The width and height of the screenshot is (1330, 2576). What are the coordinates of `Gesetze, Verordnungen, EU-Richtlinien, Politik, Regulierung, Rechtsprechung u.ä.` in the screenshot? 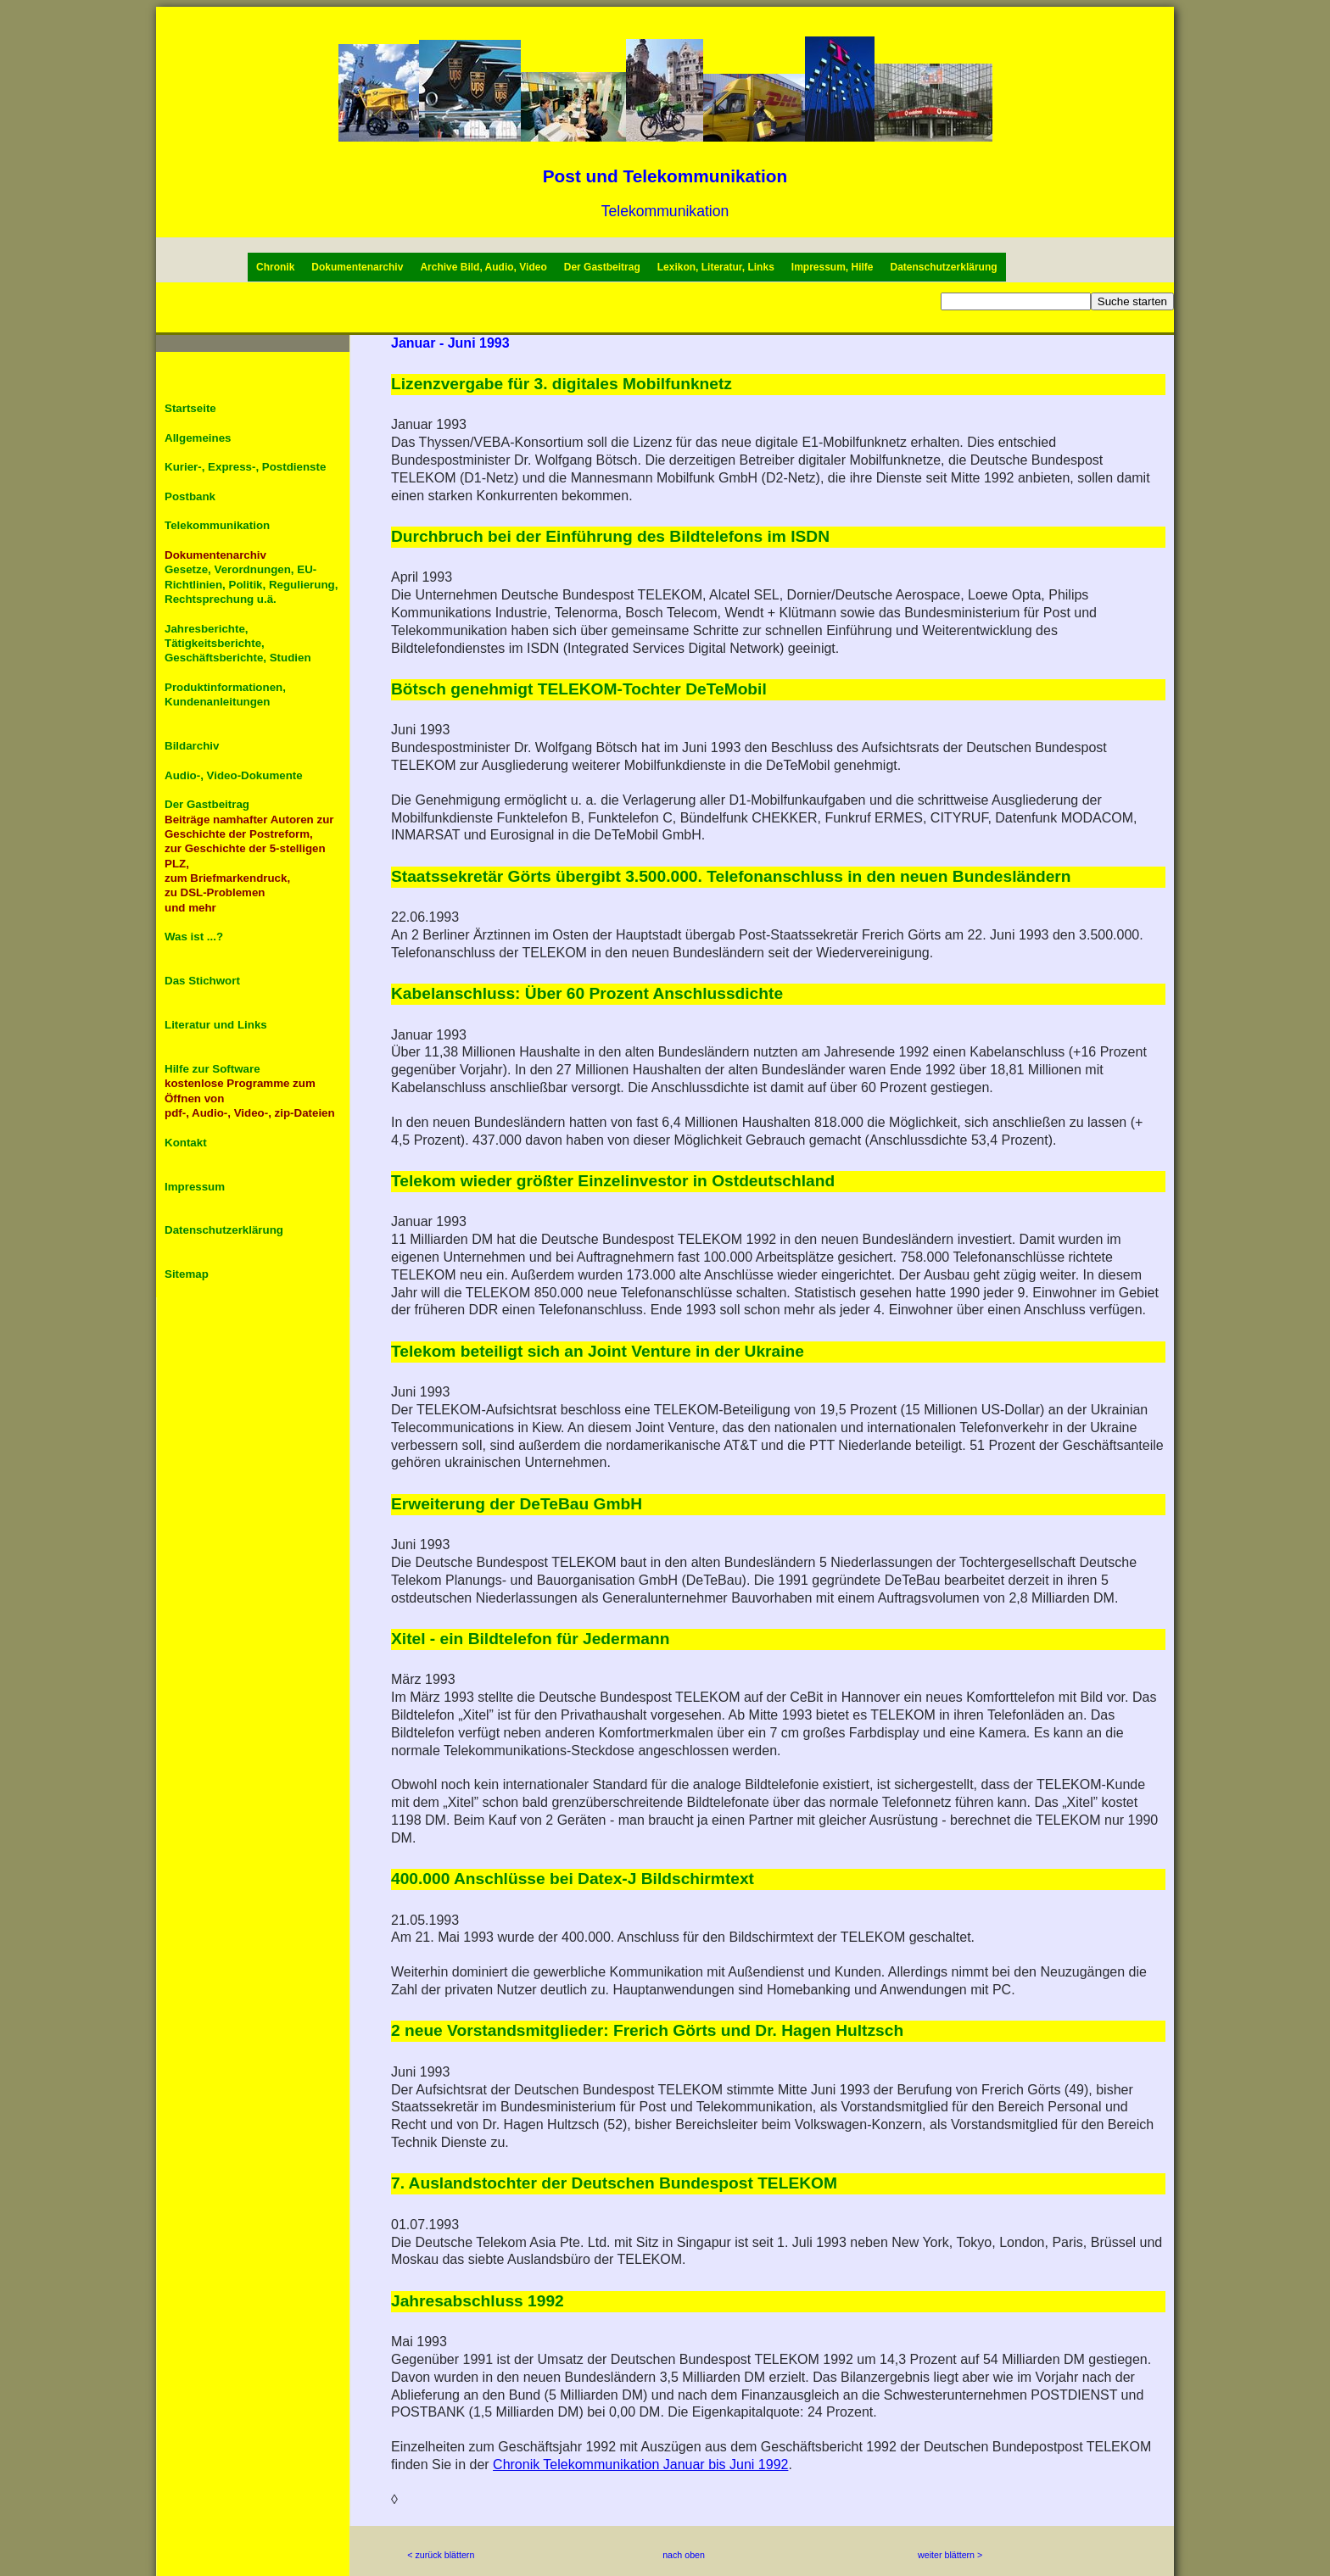 It's located at (251, 584).